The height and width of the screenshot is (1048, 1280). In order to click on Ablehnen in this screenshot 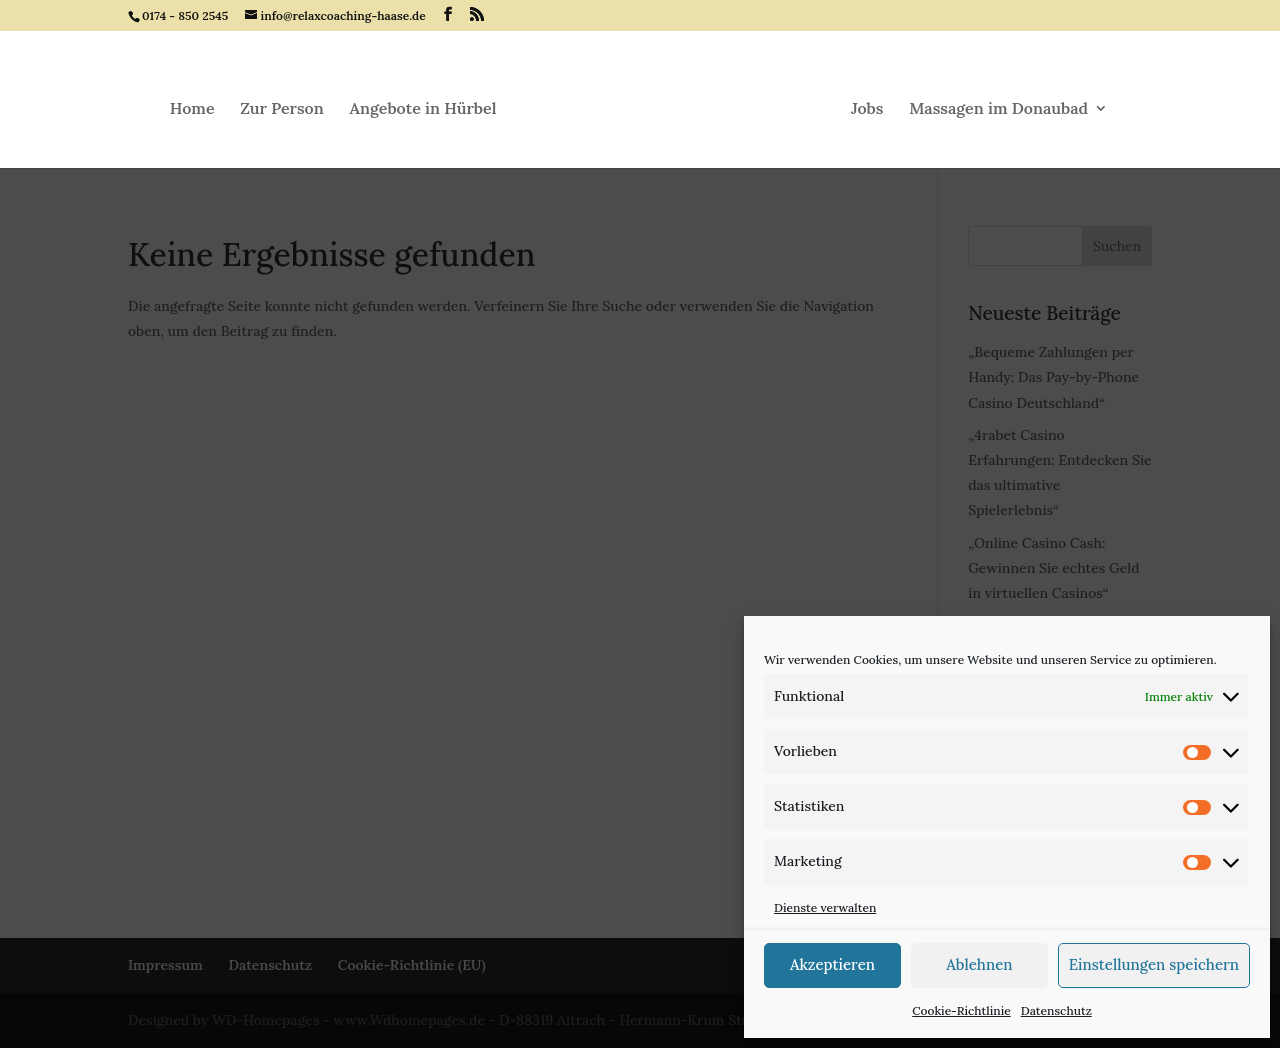, I will do `click(979, 964)`.